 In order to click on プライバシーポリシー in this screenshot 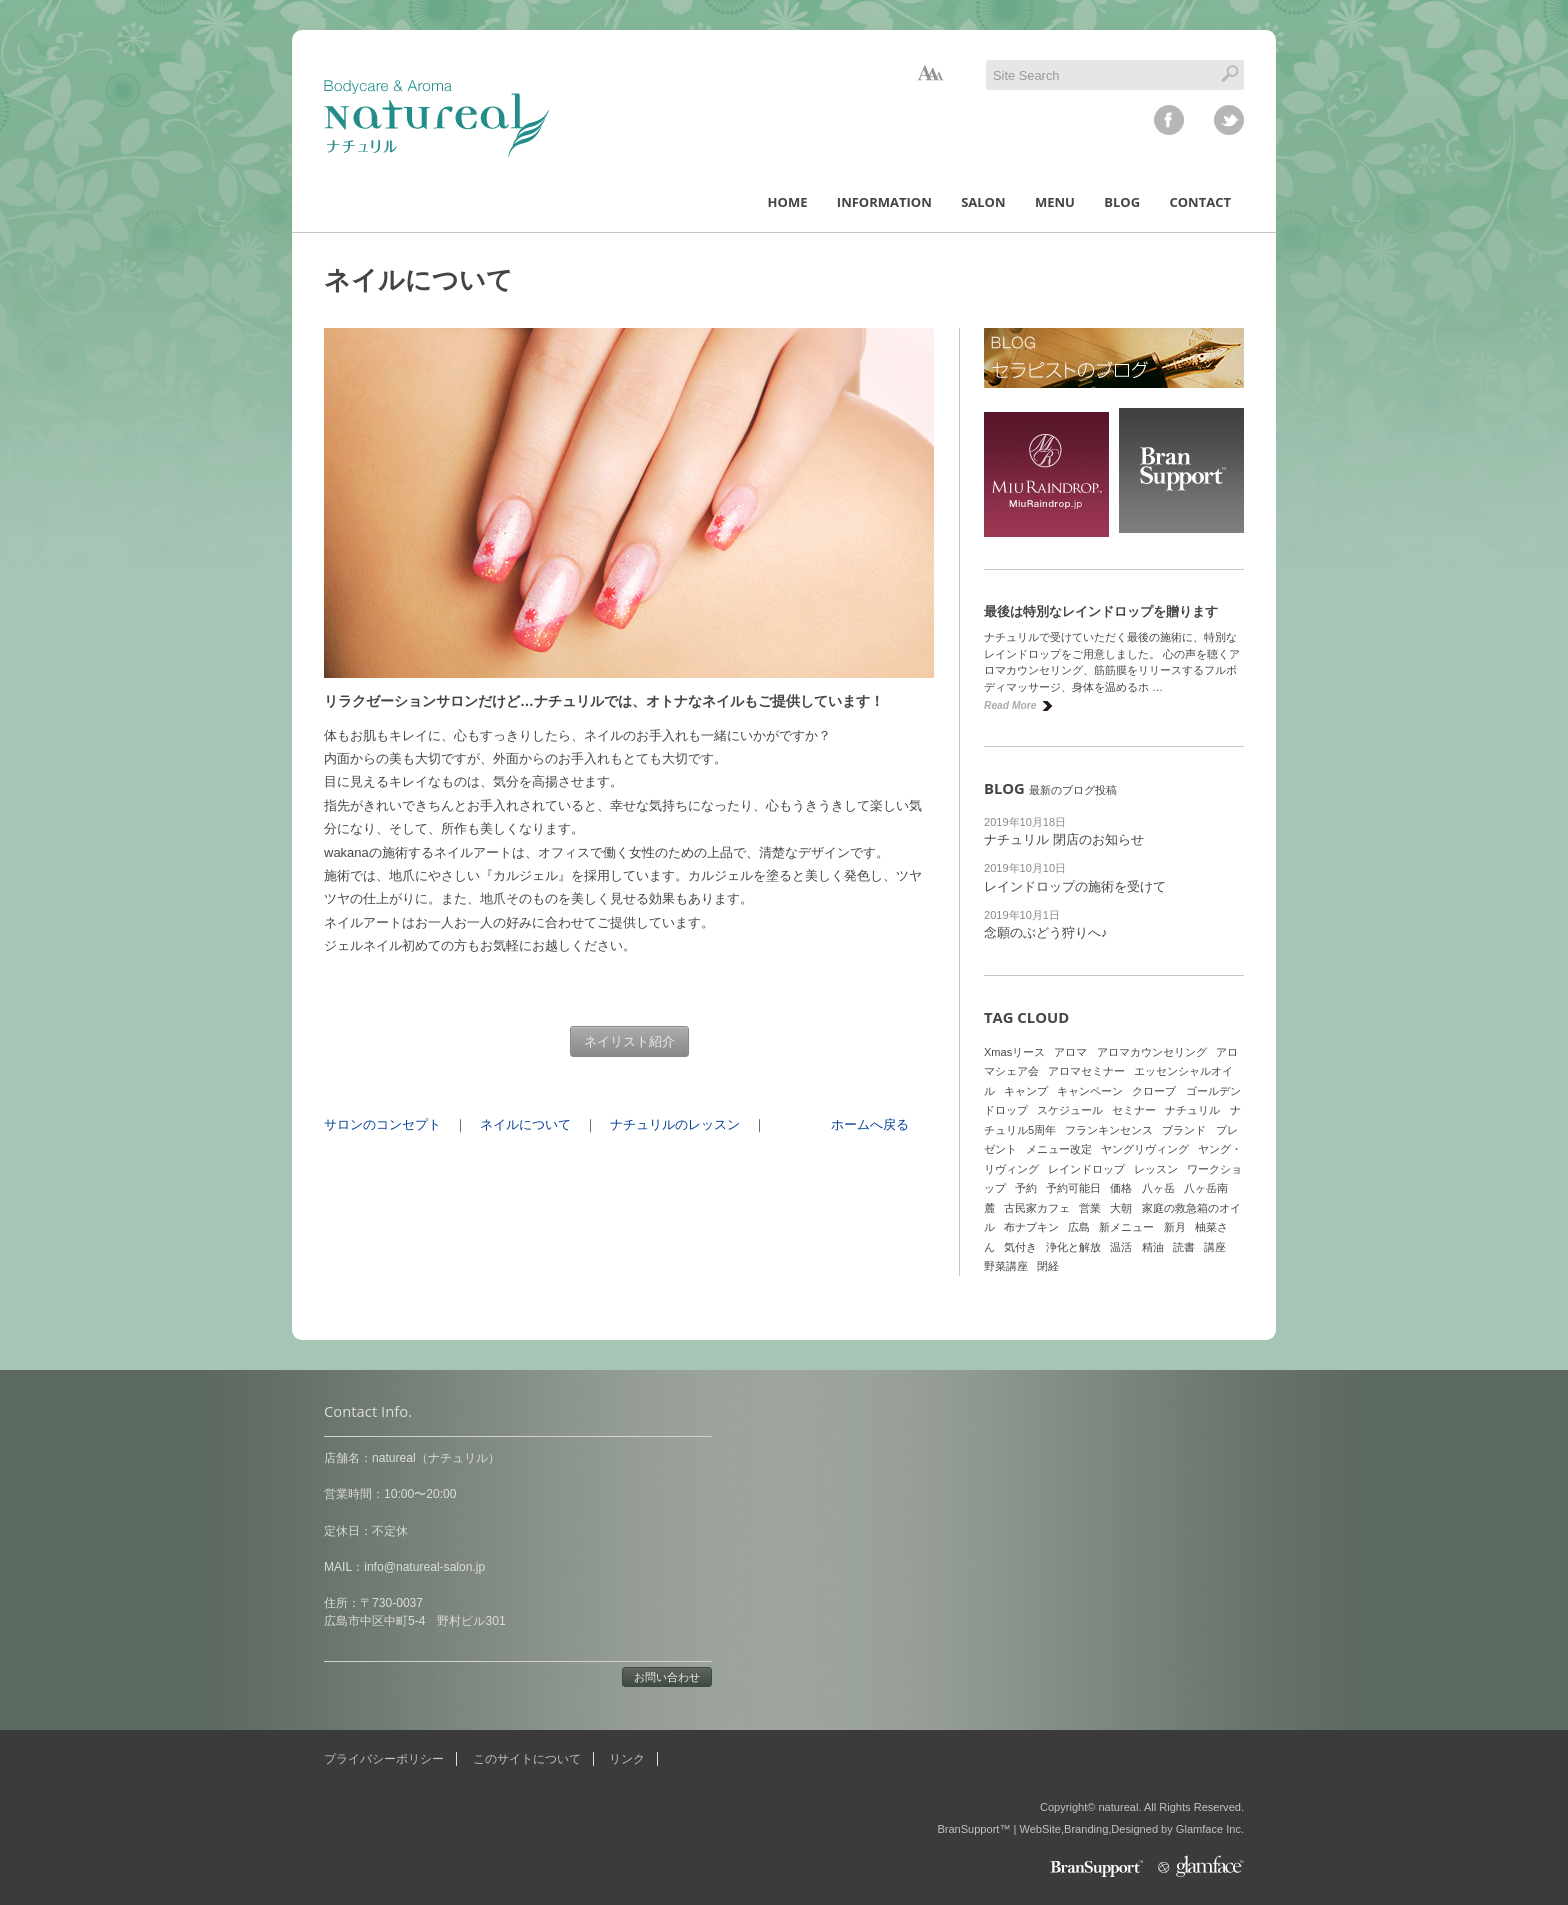, I will do `click(384, 1759)`.